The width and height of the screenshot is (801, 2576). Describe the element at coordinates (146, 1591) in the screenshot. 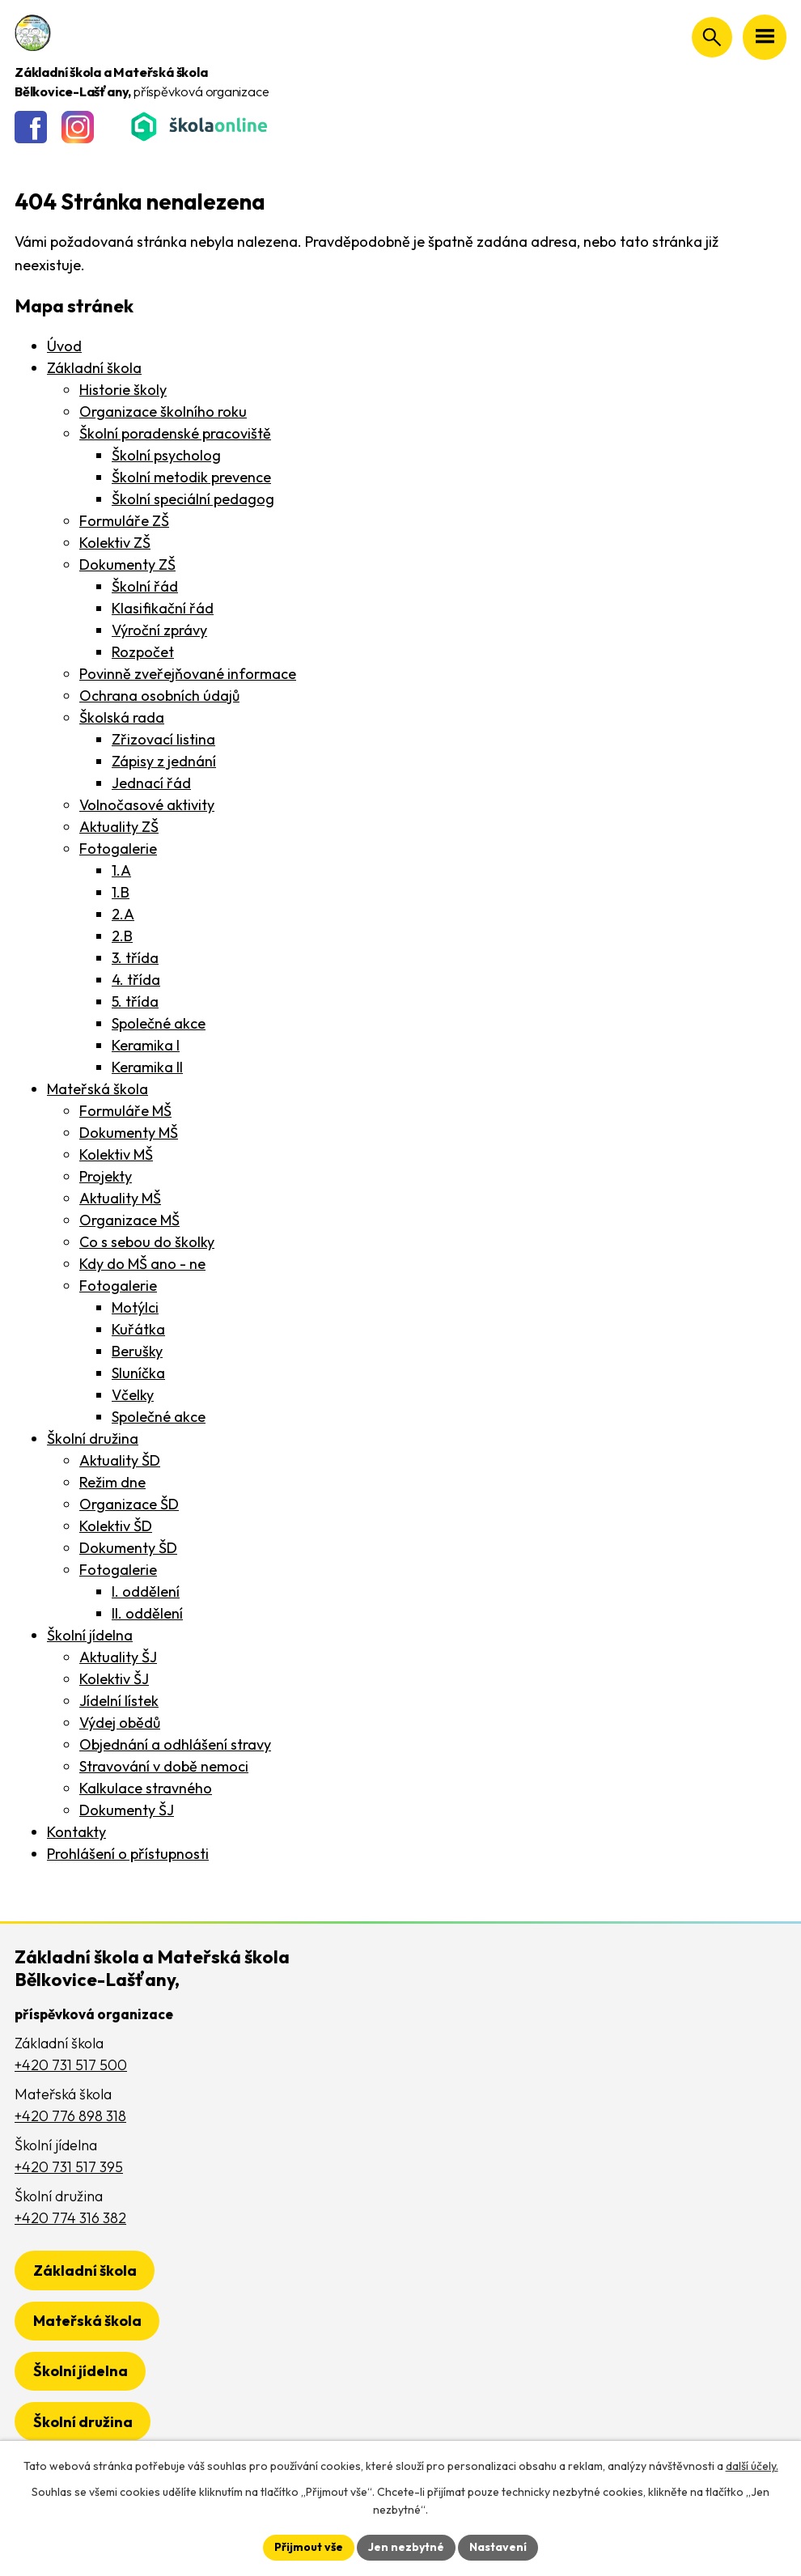

I see `I. oddělení` at that location.